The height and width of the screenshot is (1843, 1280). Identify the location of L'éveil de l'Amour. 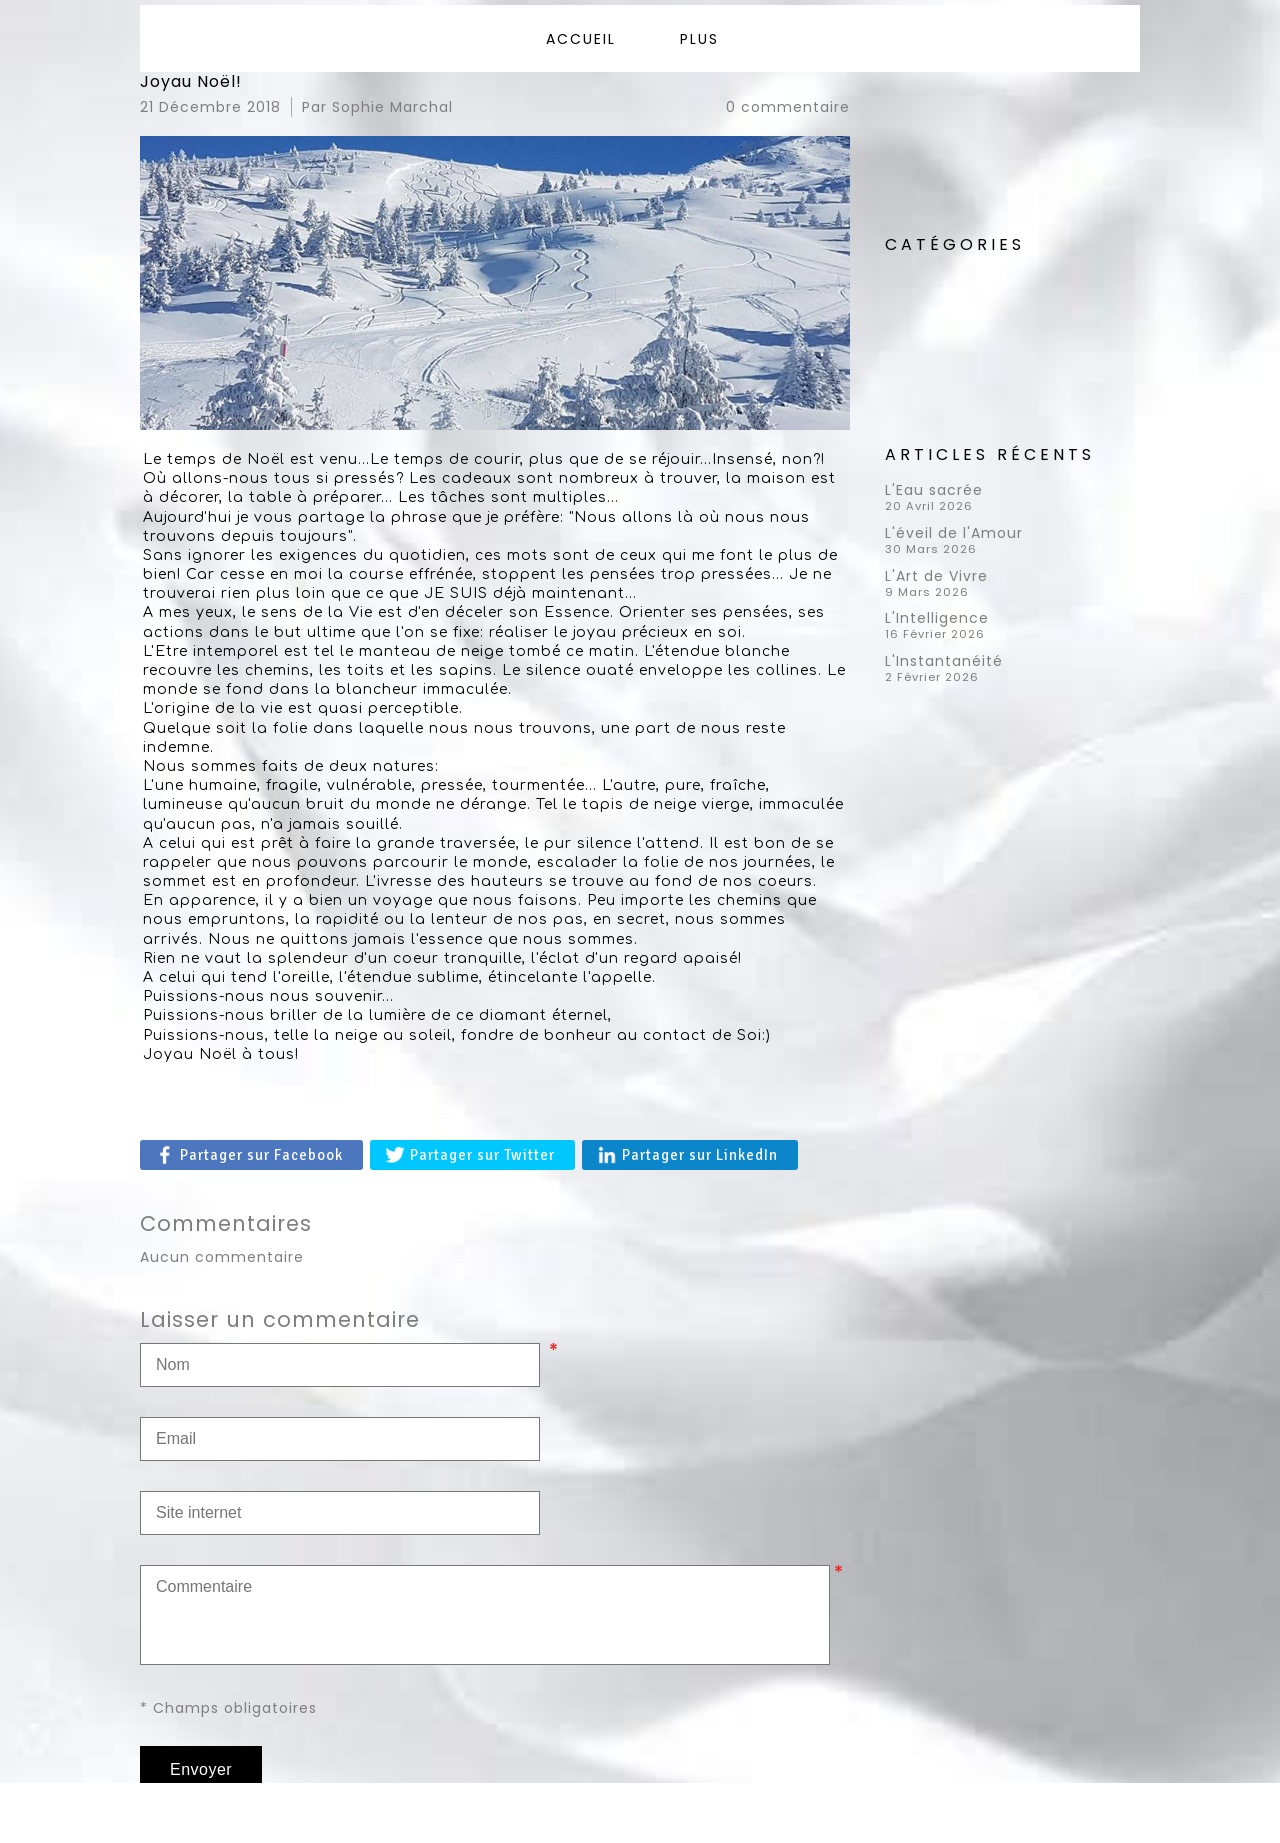
(954, 533).